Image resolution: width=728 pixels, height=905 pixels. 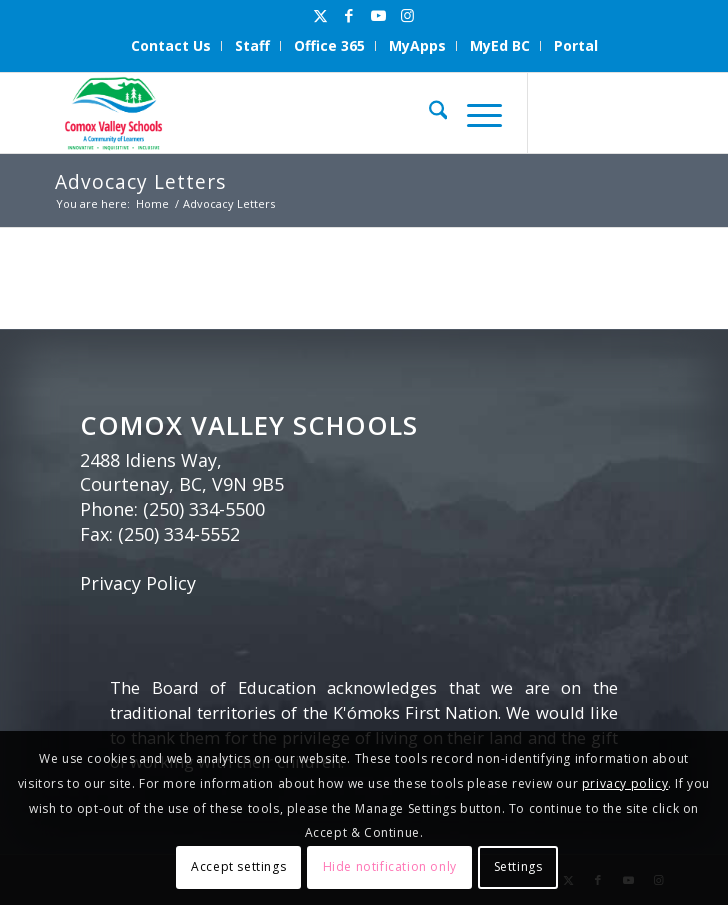 I want to click on Privacy Policy, so click(x=138, y=583).